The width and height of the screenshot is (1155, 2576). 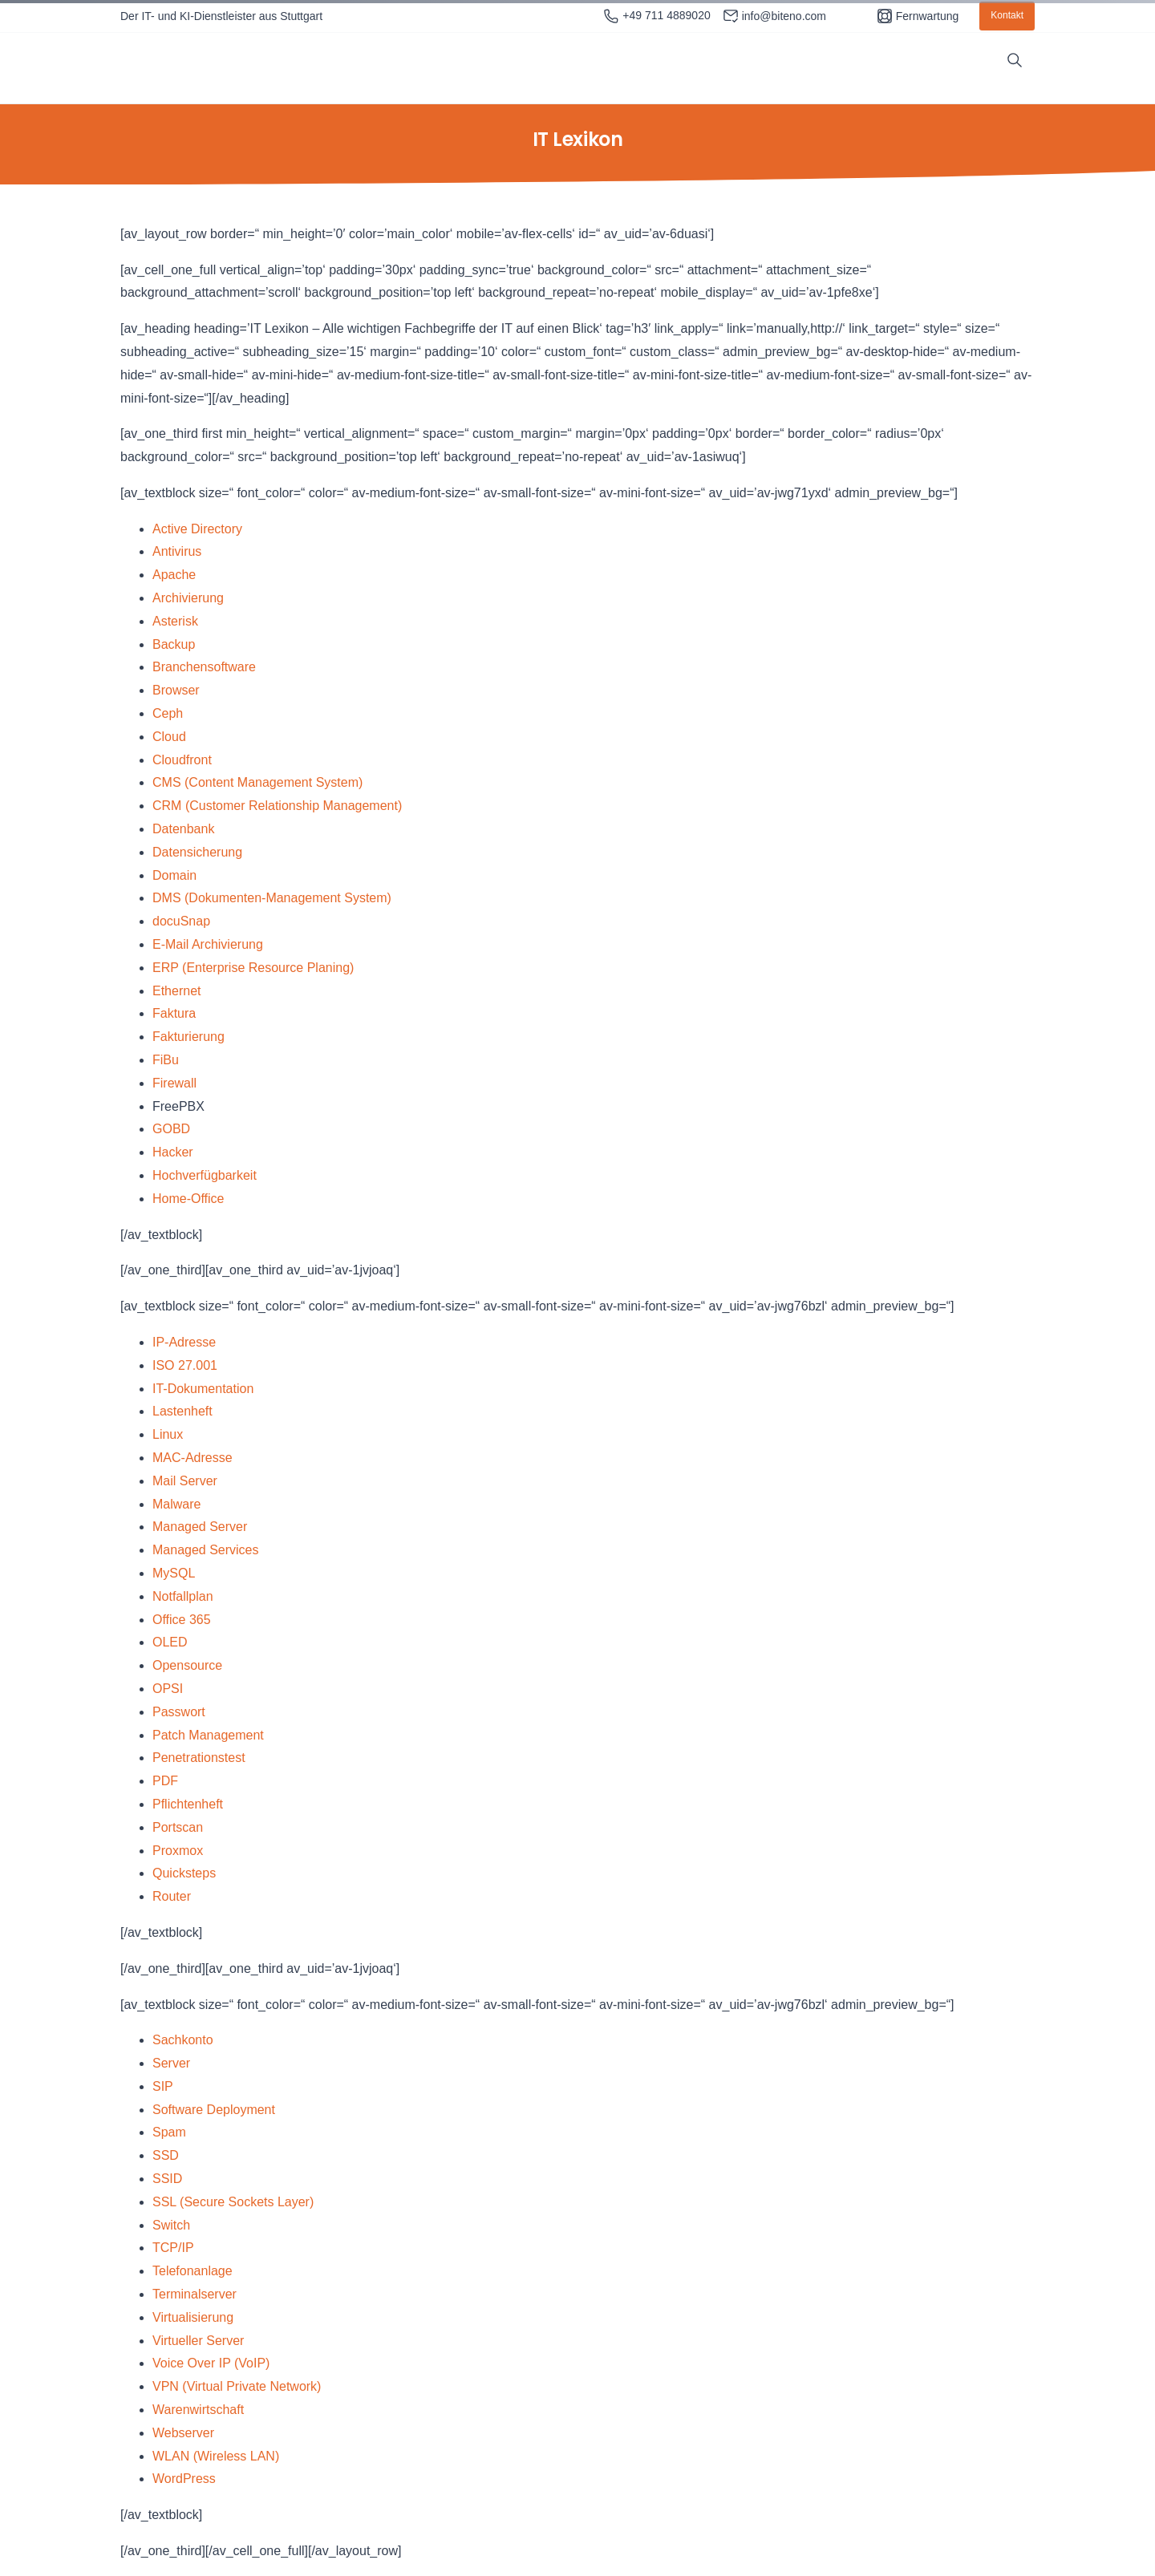 What do you see at coordinates (174, 574) in the screenshot?
I see `Apache` at bounding box center [174, 574].